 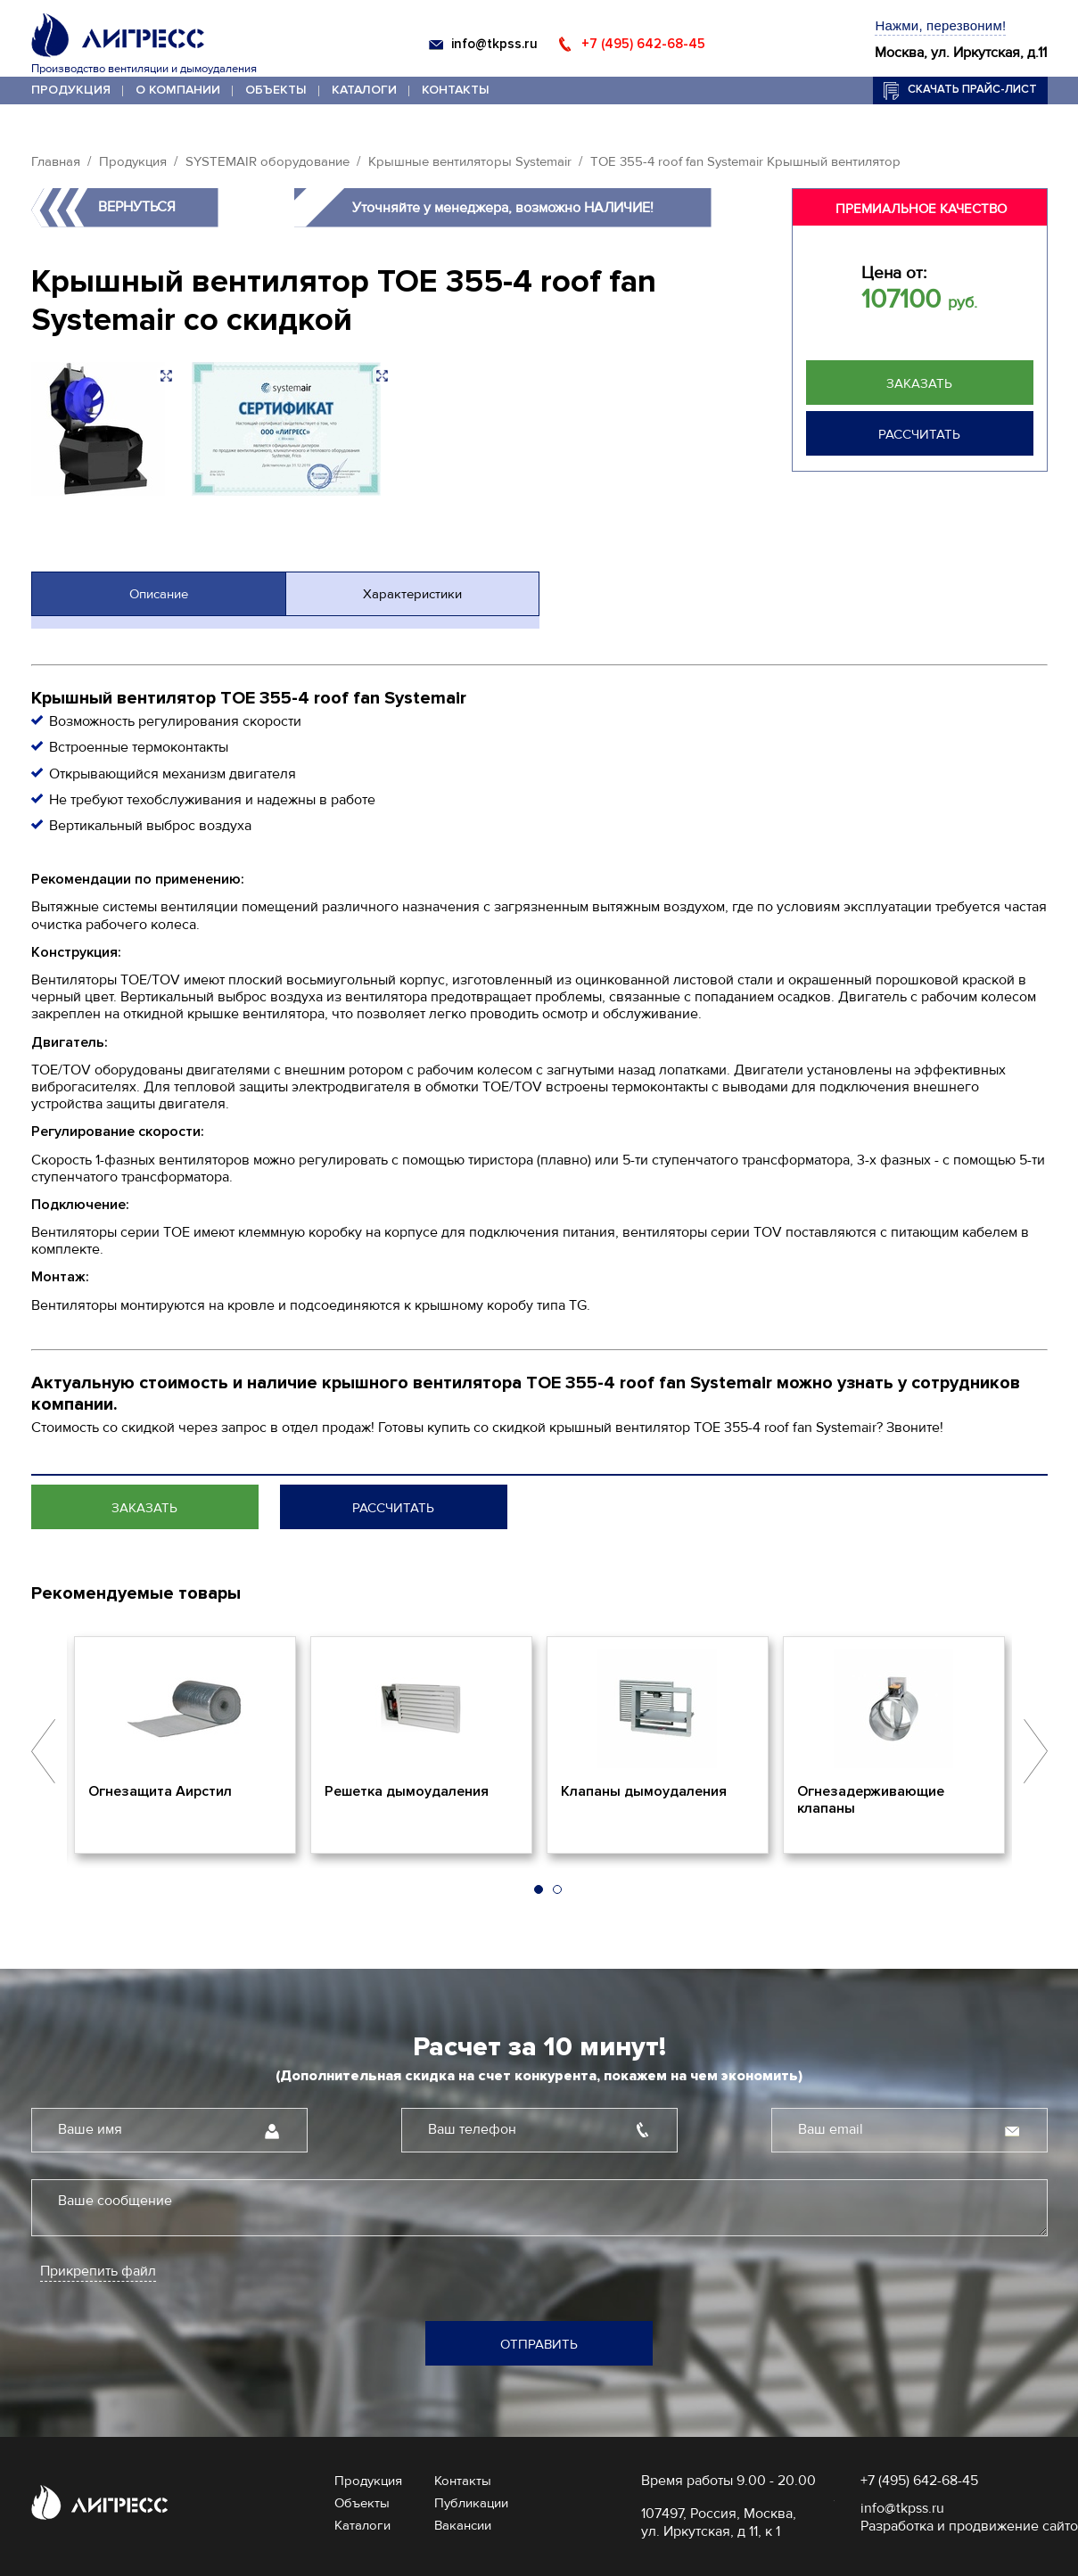 What do you see at coordinates (462, 2525) in the screenshot?
I see `Вакансии` at bounding box center [462, 2525].